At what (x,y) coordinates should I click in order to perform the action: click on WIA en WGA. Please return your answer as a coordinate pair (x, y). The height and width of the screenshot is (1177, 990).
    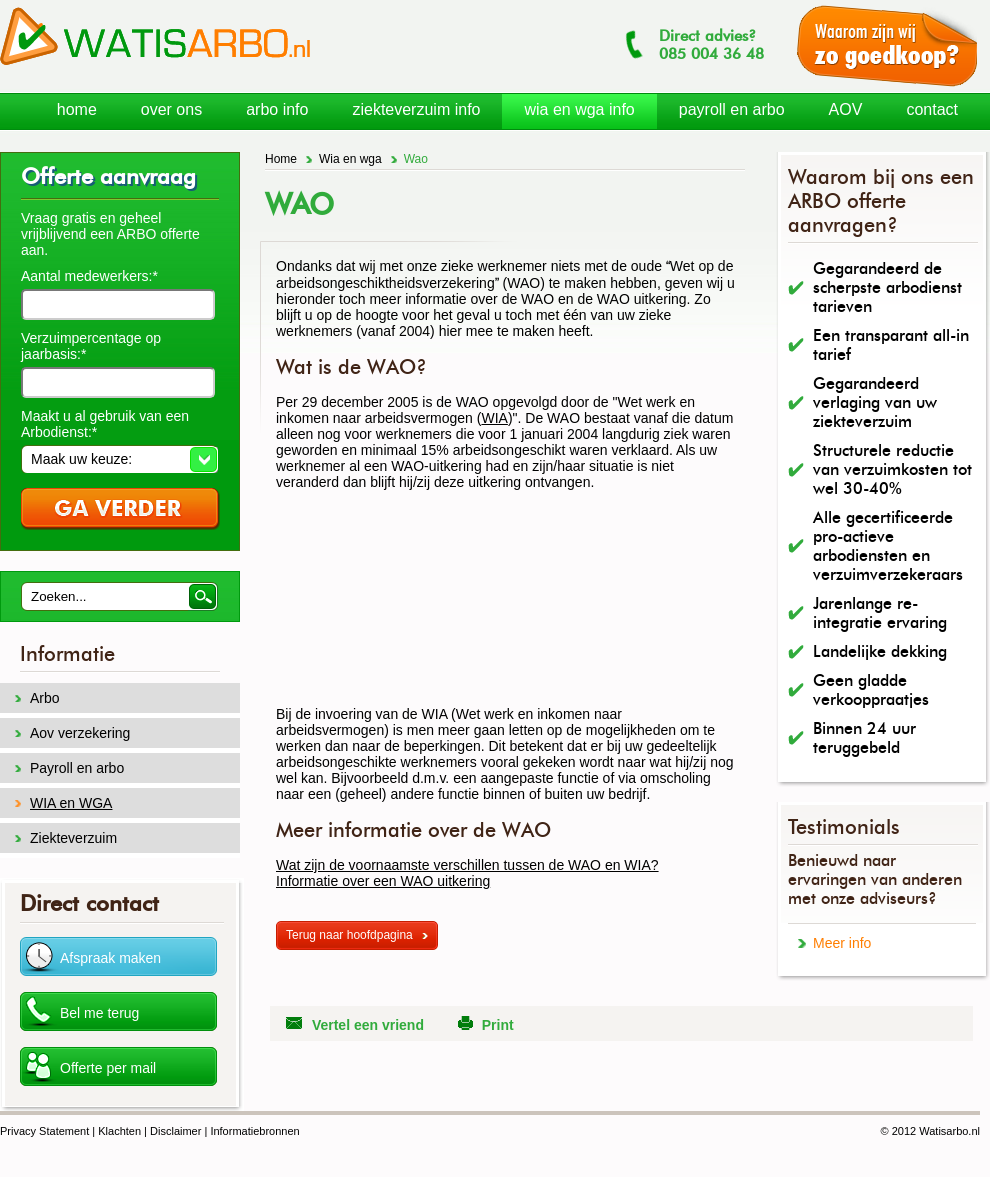
    Looking at the image, I should click on (71, 803).